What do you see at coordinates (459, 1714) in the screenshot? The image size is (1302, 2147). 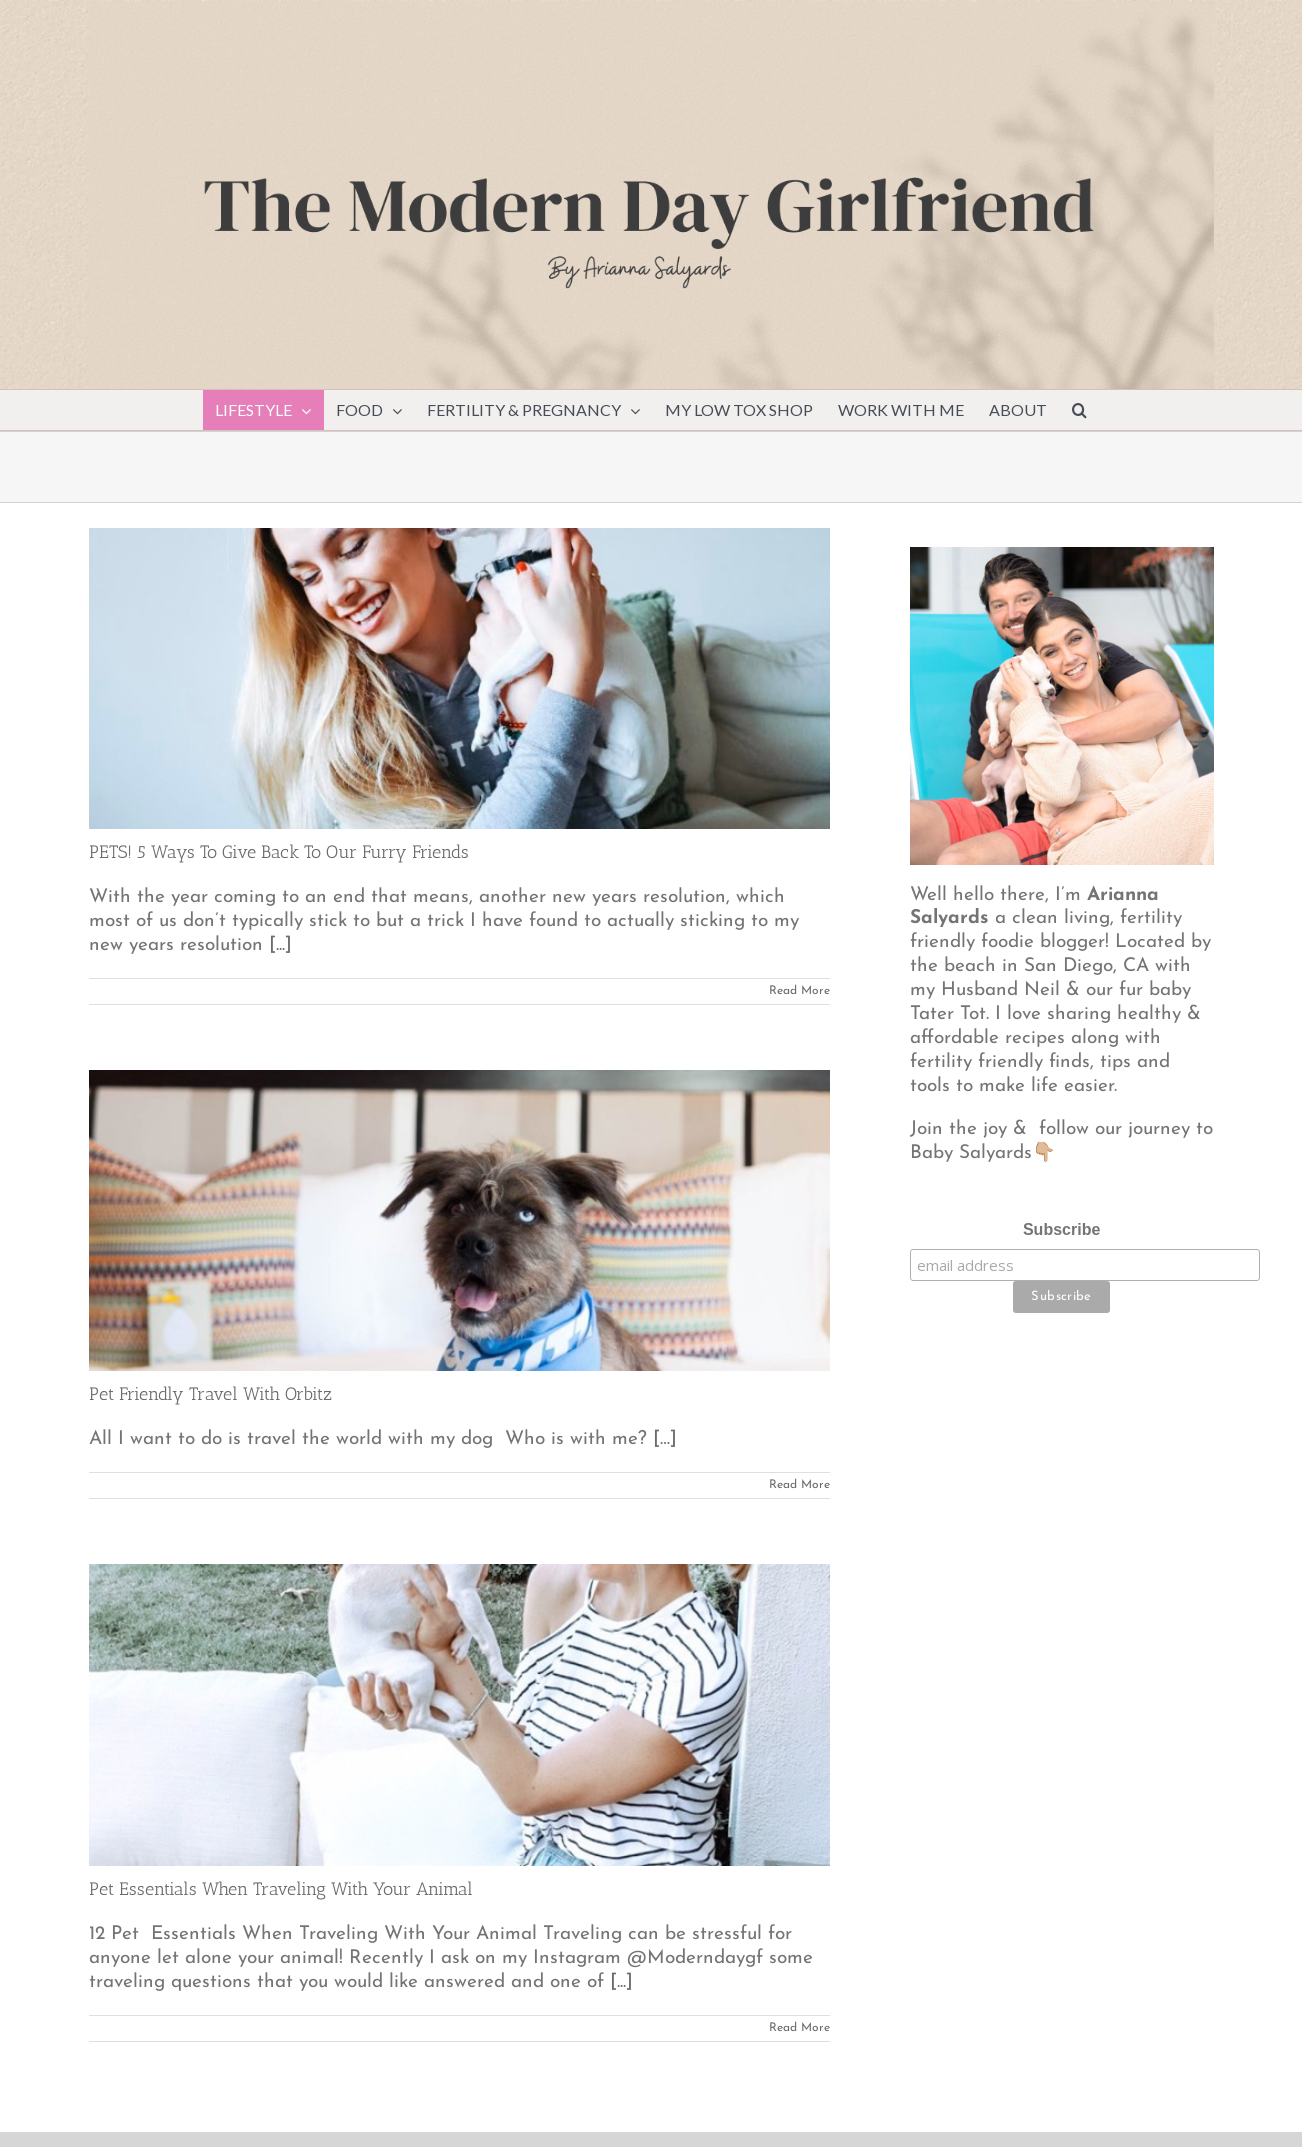 I see `[Pet Essentials When Traveling With Your Animal]` at bounding box center [459, 1714].